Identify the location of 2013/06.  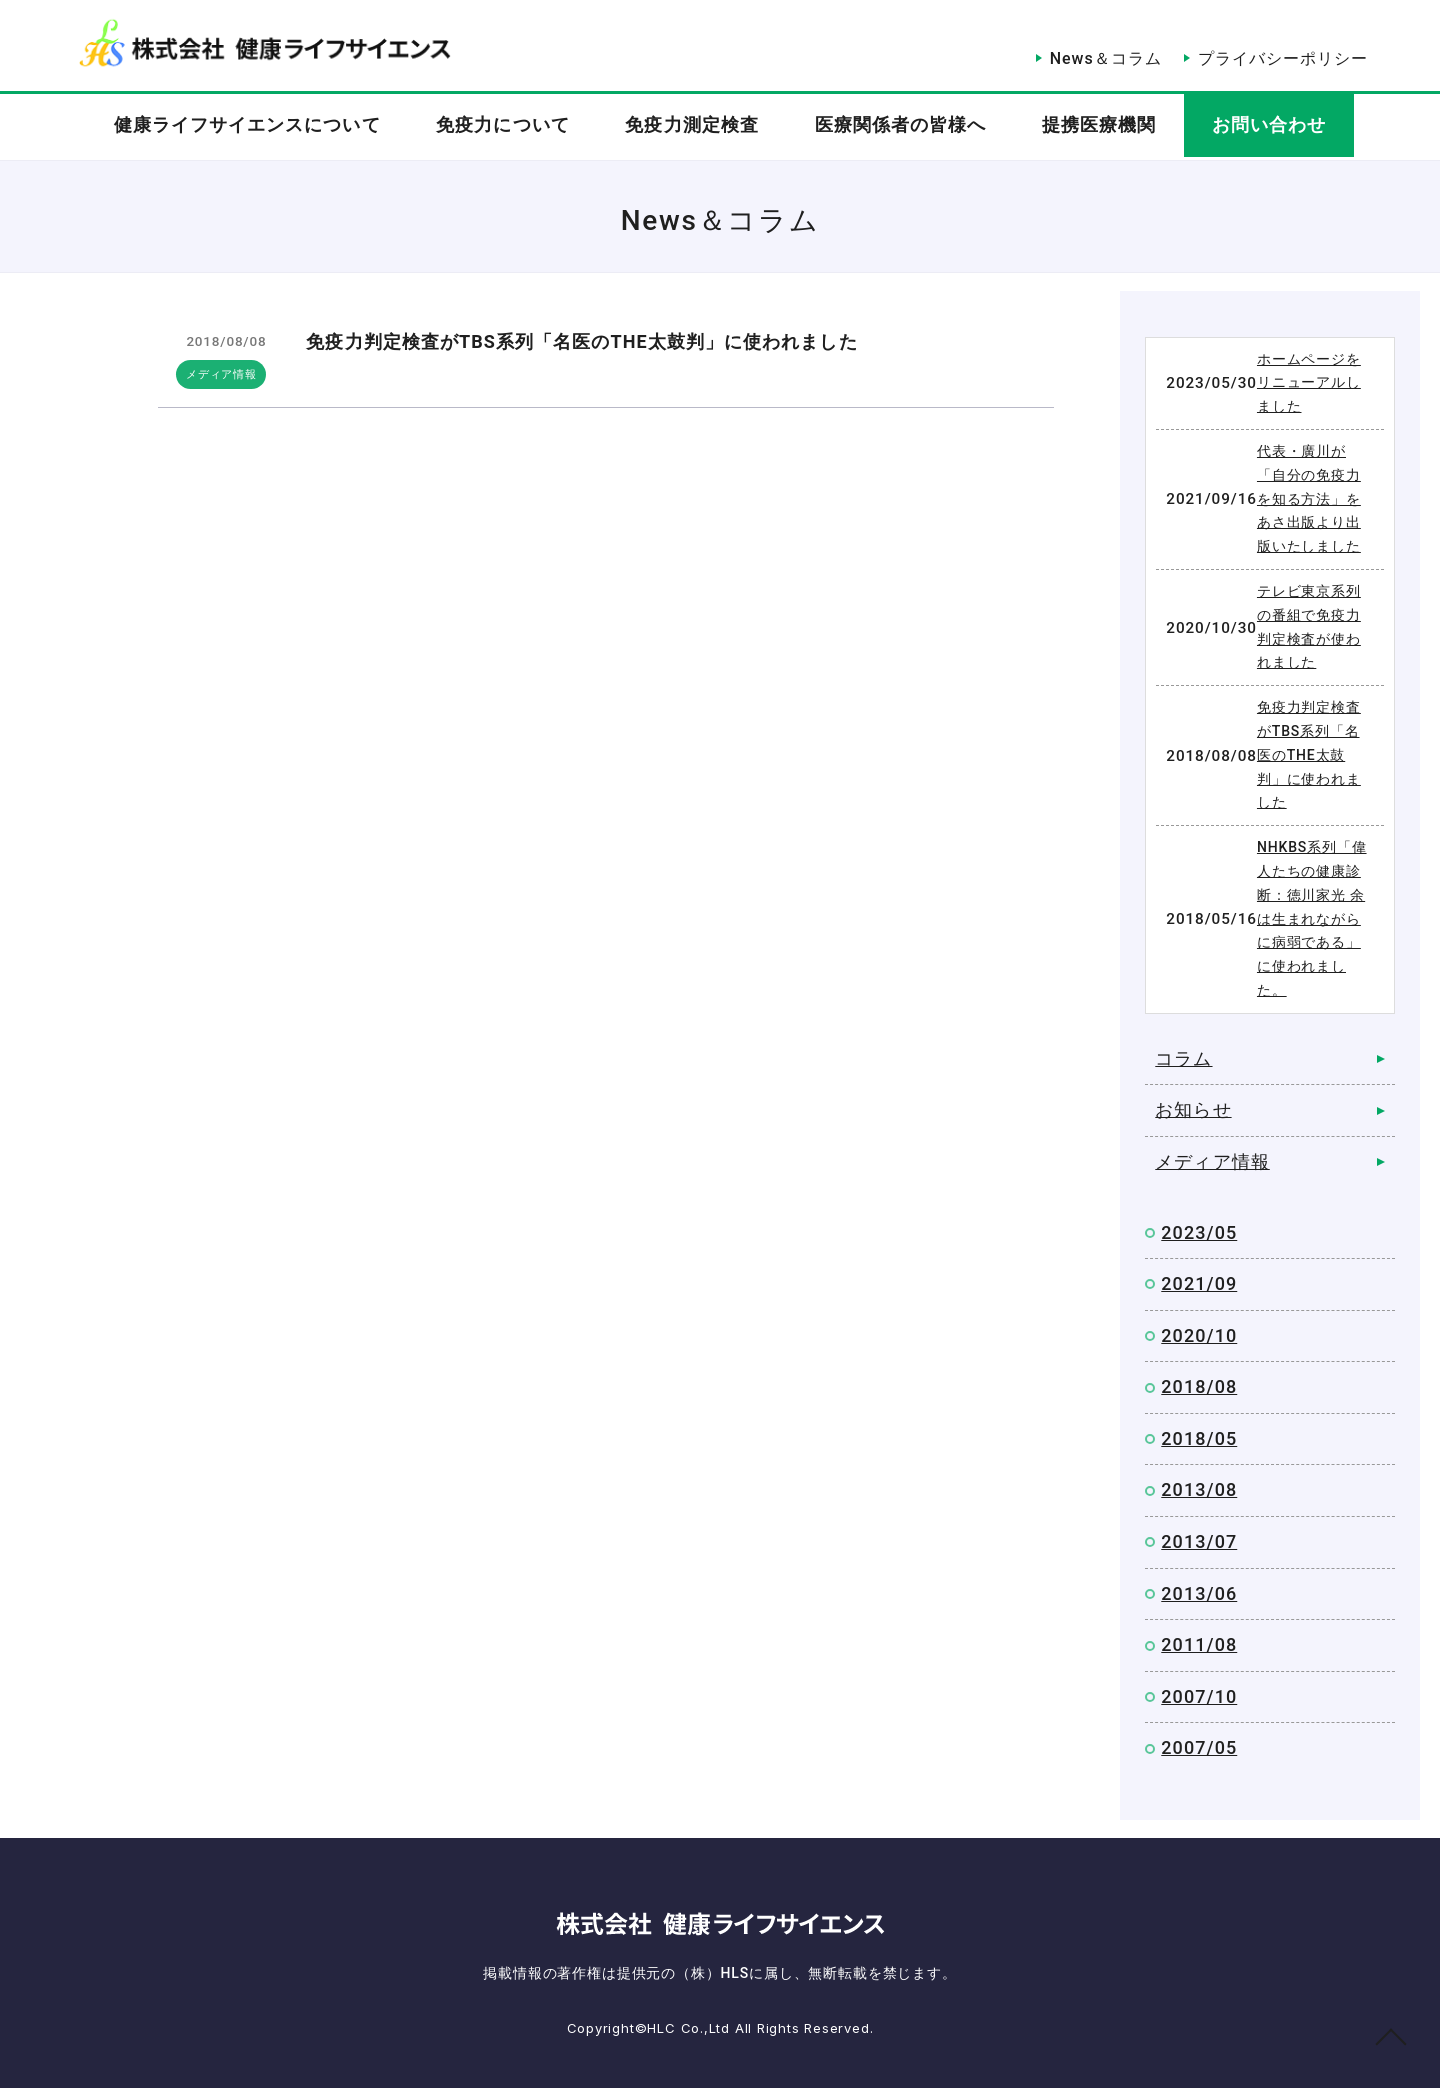
(1199, 1593).